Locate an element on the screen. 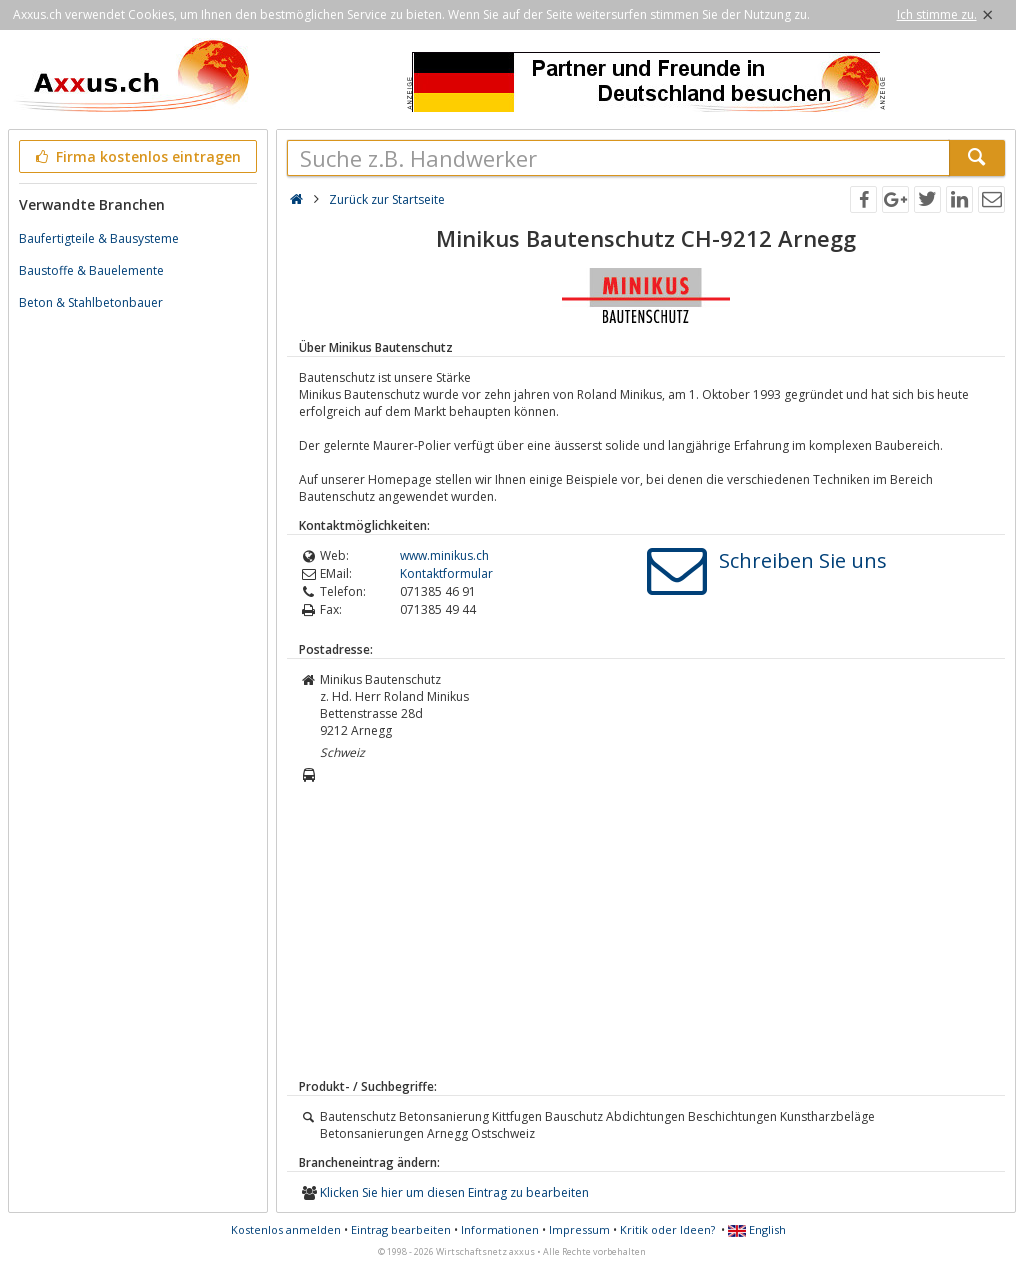 Image resolution: width=1016 pixels, height=1265 pixels. Kontaktformular is located at coordinates (446, 573).